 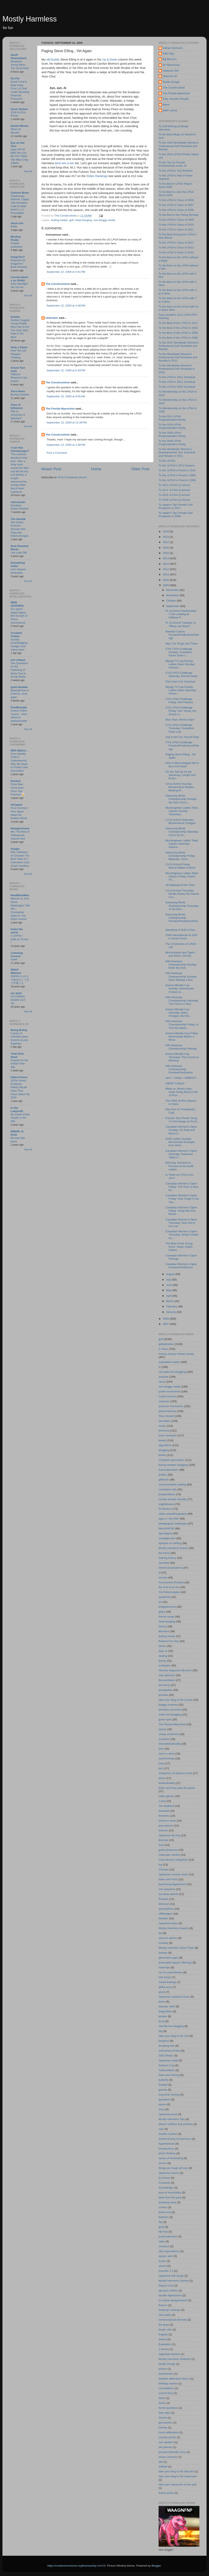 What do you see at coordinates (172, 2452) in the screenshot?
I see `pseudo-dramatic irony` at bounding box center [172, 2452].